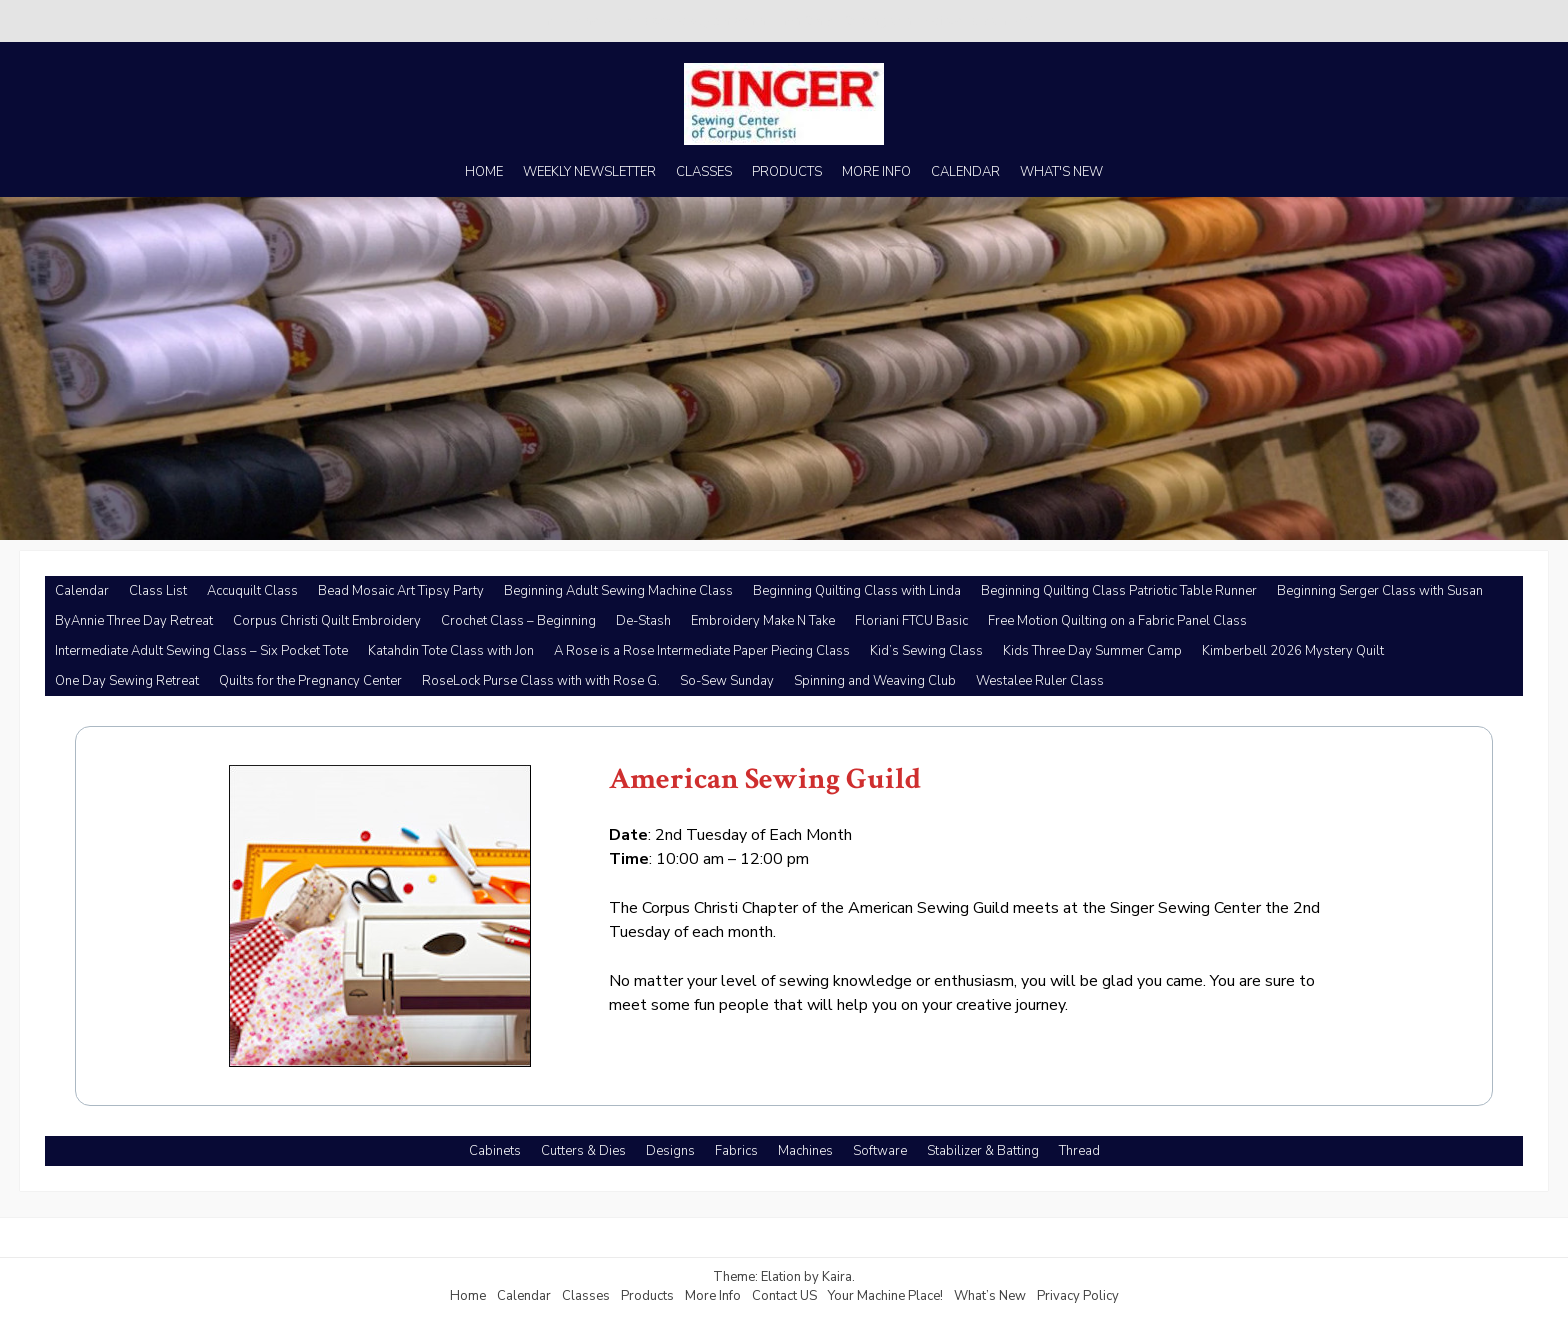 The width and height of the screenshot is (1568, 1322). What do you see at coordinates (965, 172) in the screenshot?
I see `CALENDAR` at bounding box center [965, 172].